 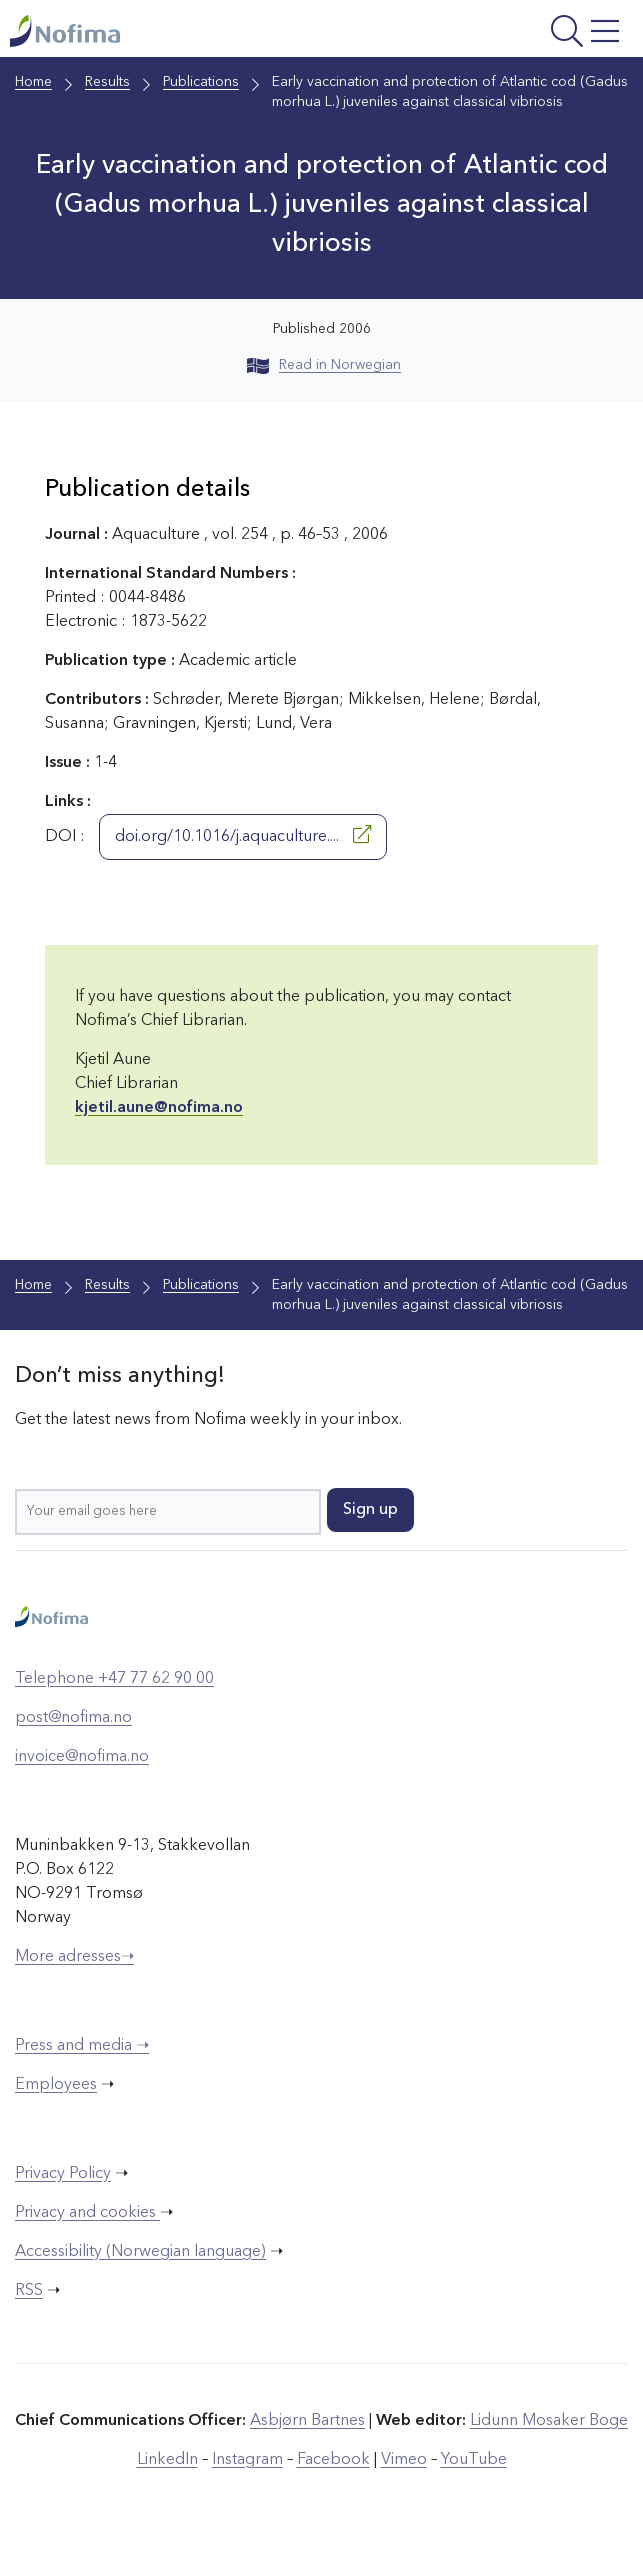 I want to click on Read in Norwegian, so click(x=324, y=365).